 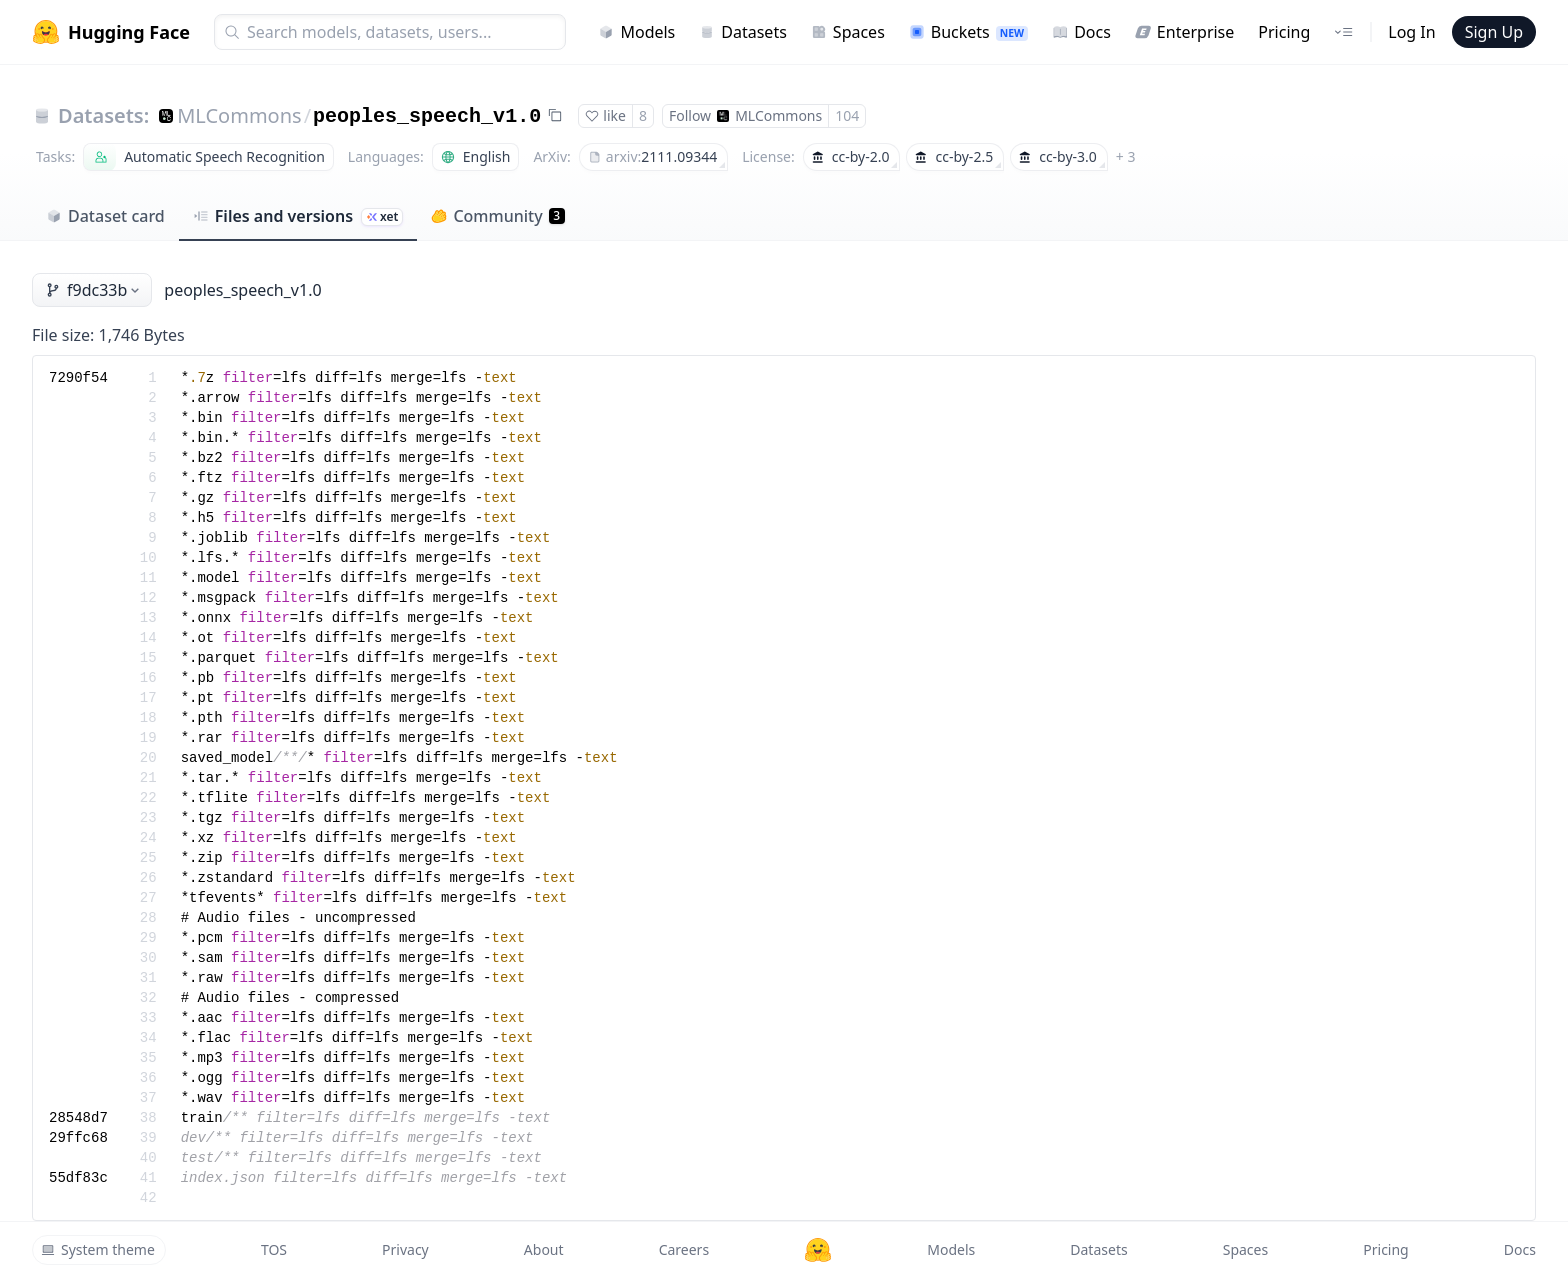 What do you see at coordinates (497, 216) in the screenshot?
I see `Community` at bounding box center [497, 216].